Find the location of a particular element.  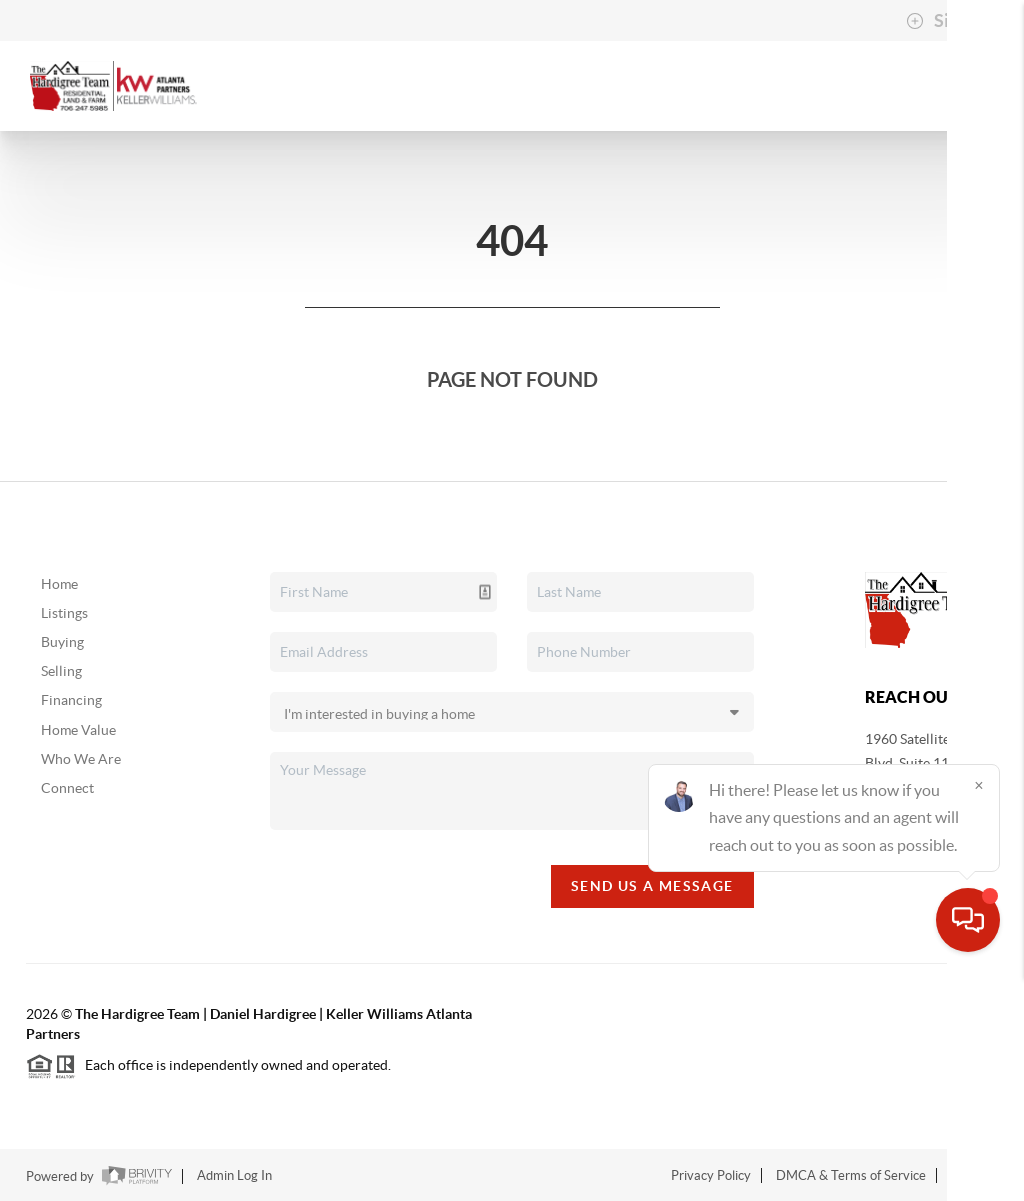

Who We Are is located at coordinates (81, 759).